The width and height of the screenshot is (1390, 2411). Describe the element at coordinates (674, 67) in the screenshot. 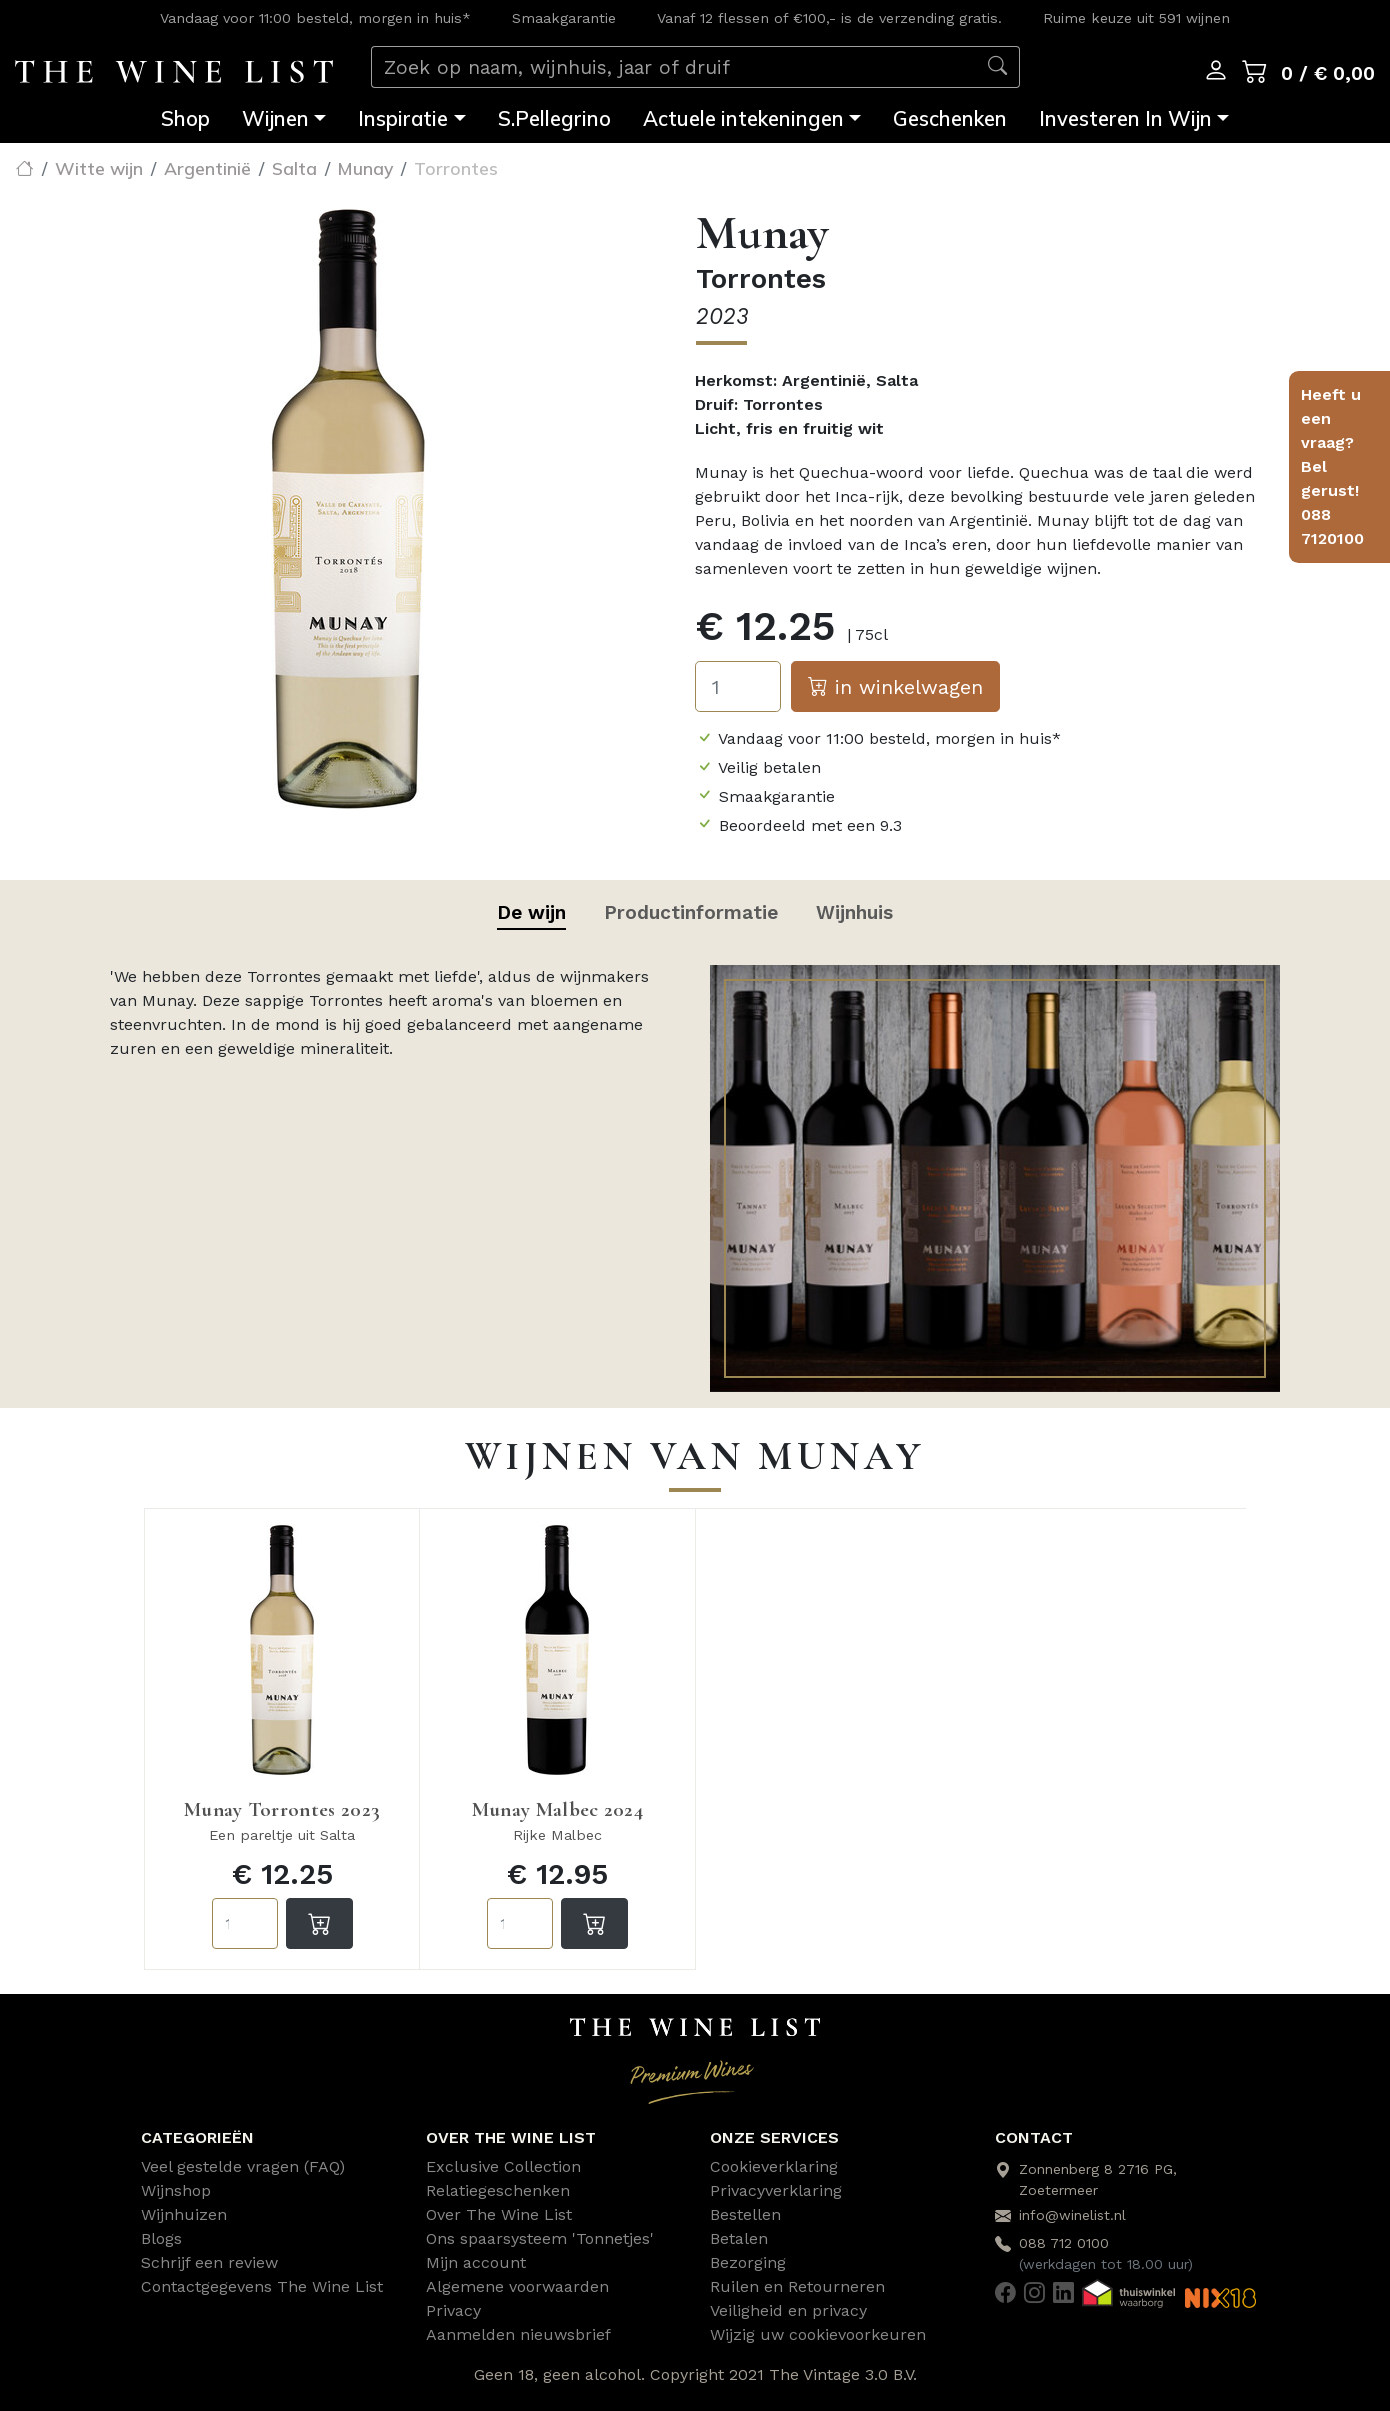

I see `[Zoek op naam, wijnhuis, jaar of druif]` at that location.